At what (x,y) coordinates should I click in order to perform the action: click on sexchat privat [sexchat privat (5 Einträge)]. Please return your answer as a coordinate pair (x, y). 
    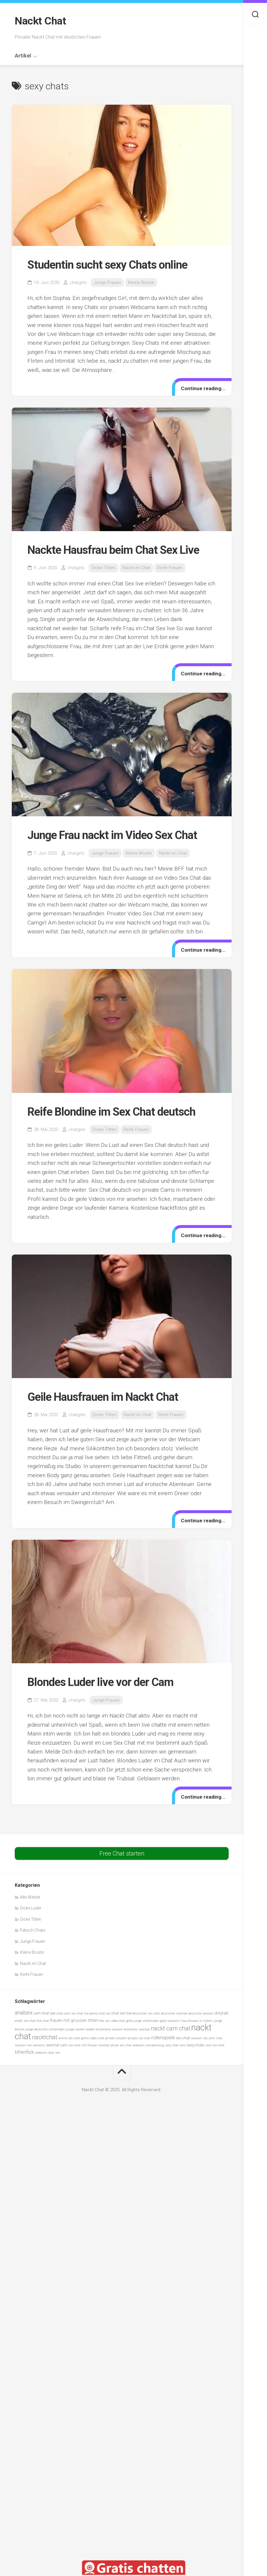
    Looking at the image, I should click on (108, 2045).